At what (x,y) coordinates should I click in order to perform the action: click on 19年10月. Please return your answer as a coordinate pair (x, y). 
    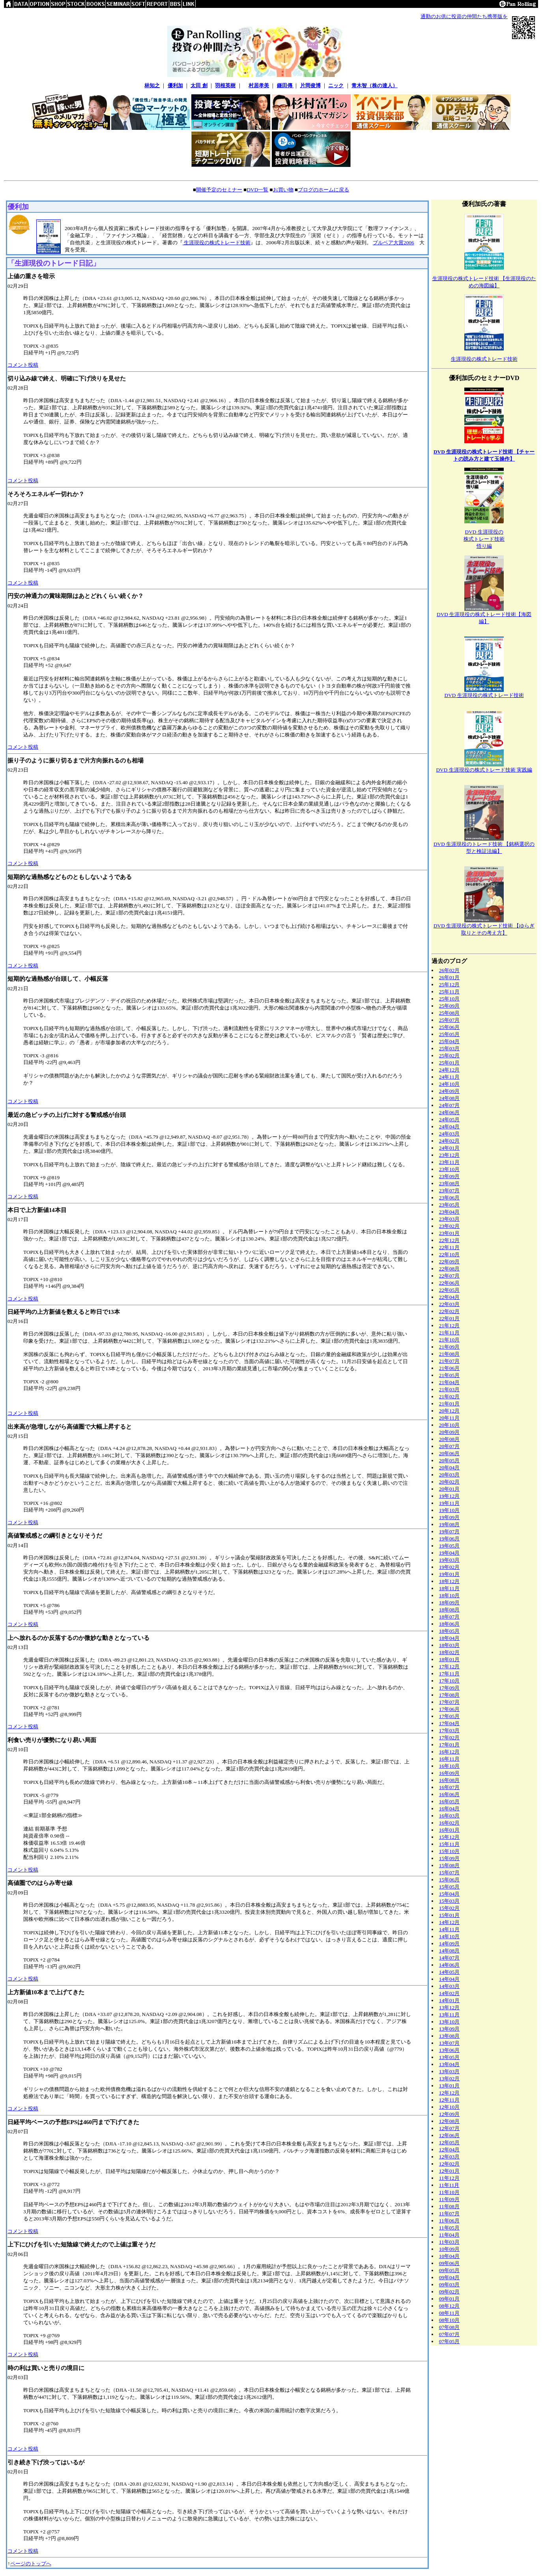
    Looking at the image, I should click on (449, 1510).